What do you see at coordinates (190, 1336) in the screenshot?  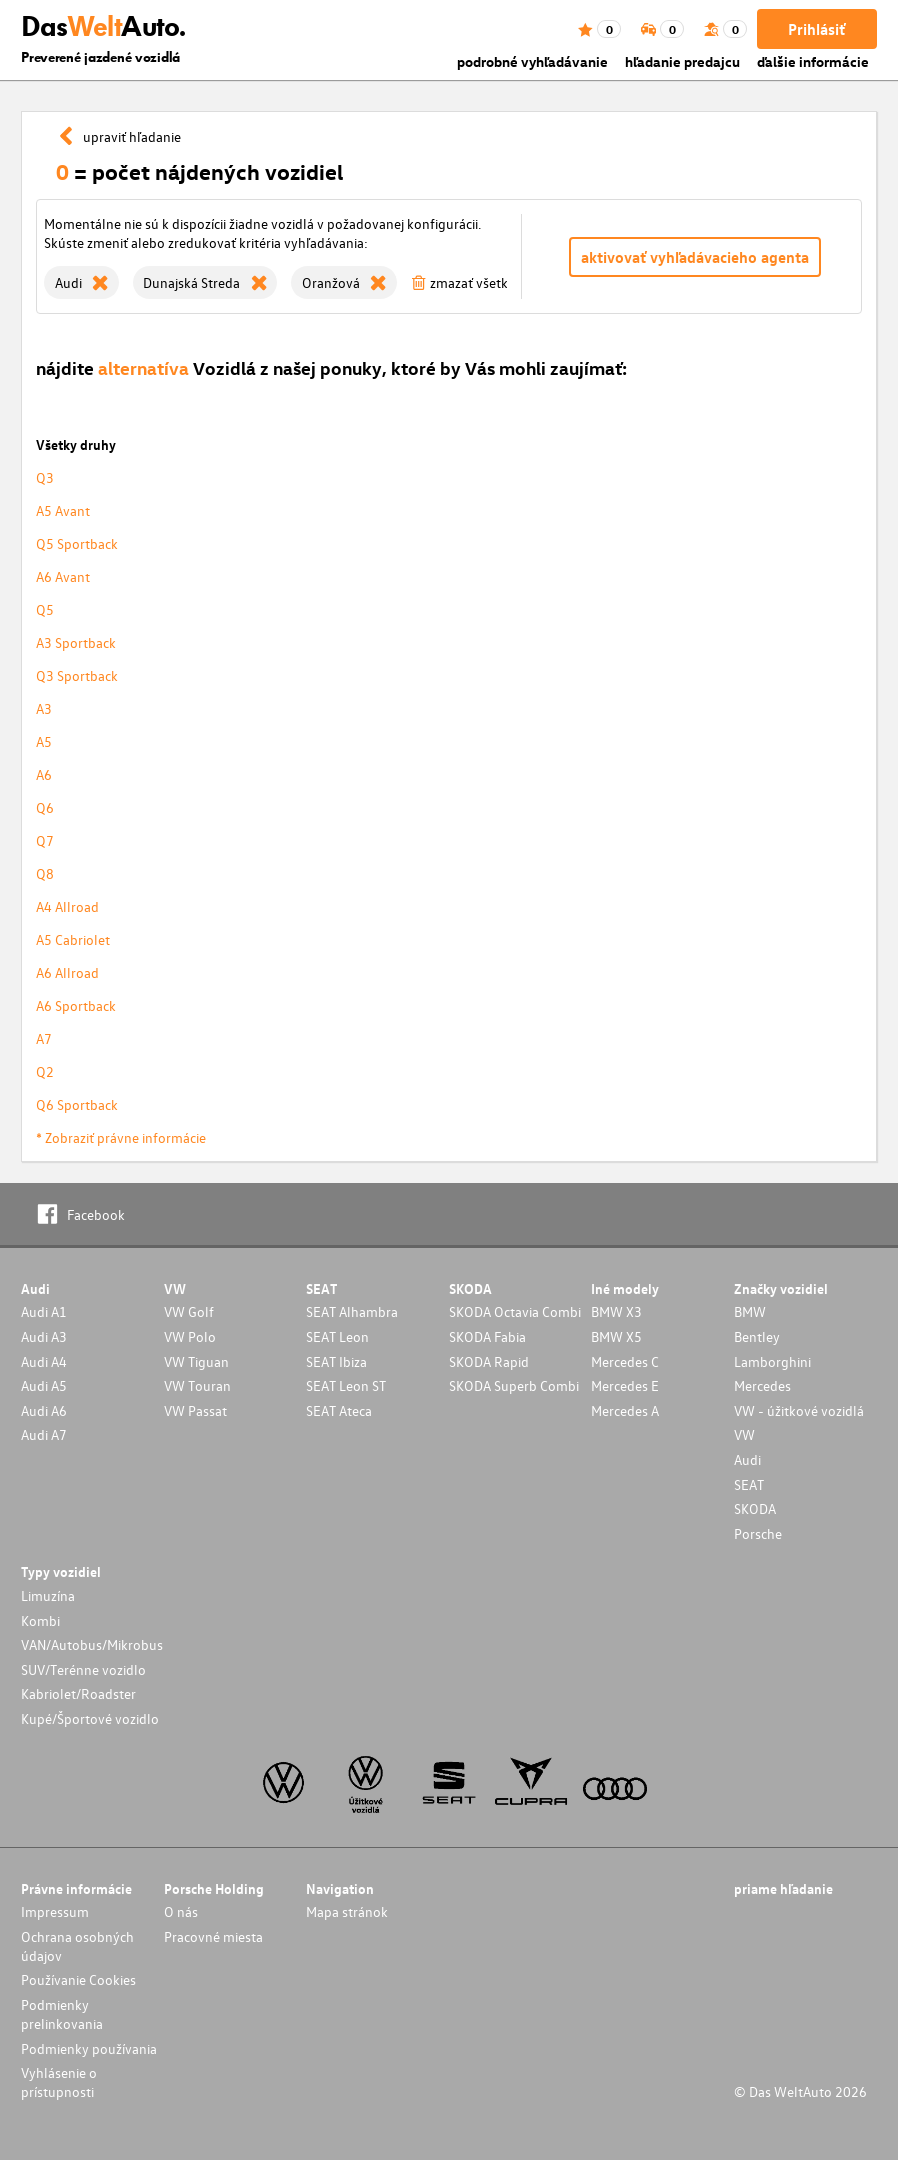 I see `VW Polo` at bounding box center [190, 1336].